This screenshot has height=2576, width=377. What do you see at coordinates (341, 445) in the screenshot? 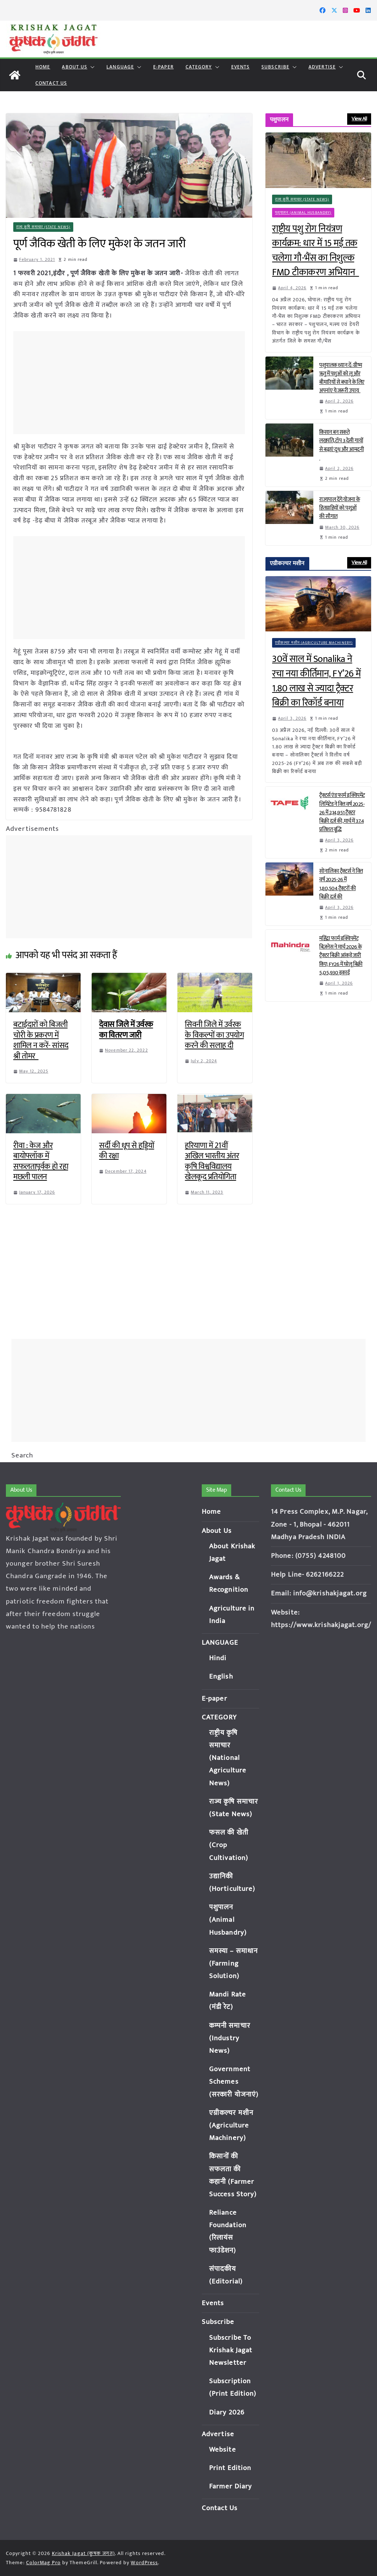
I see `किसान बन सकते लखपति, टॉप 3 देसी गायों से बढ़ाएं दूध और आमदनी` at bounding box center [341, 445].